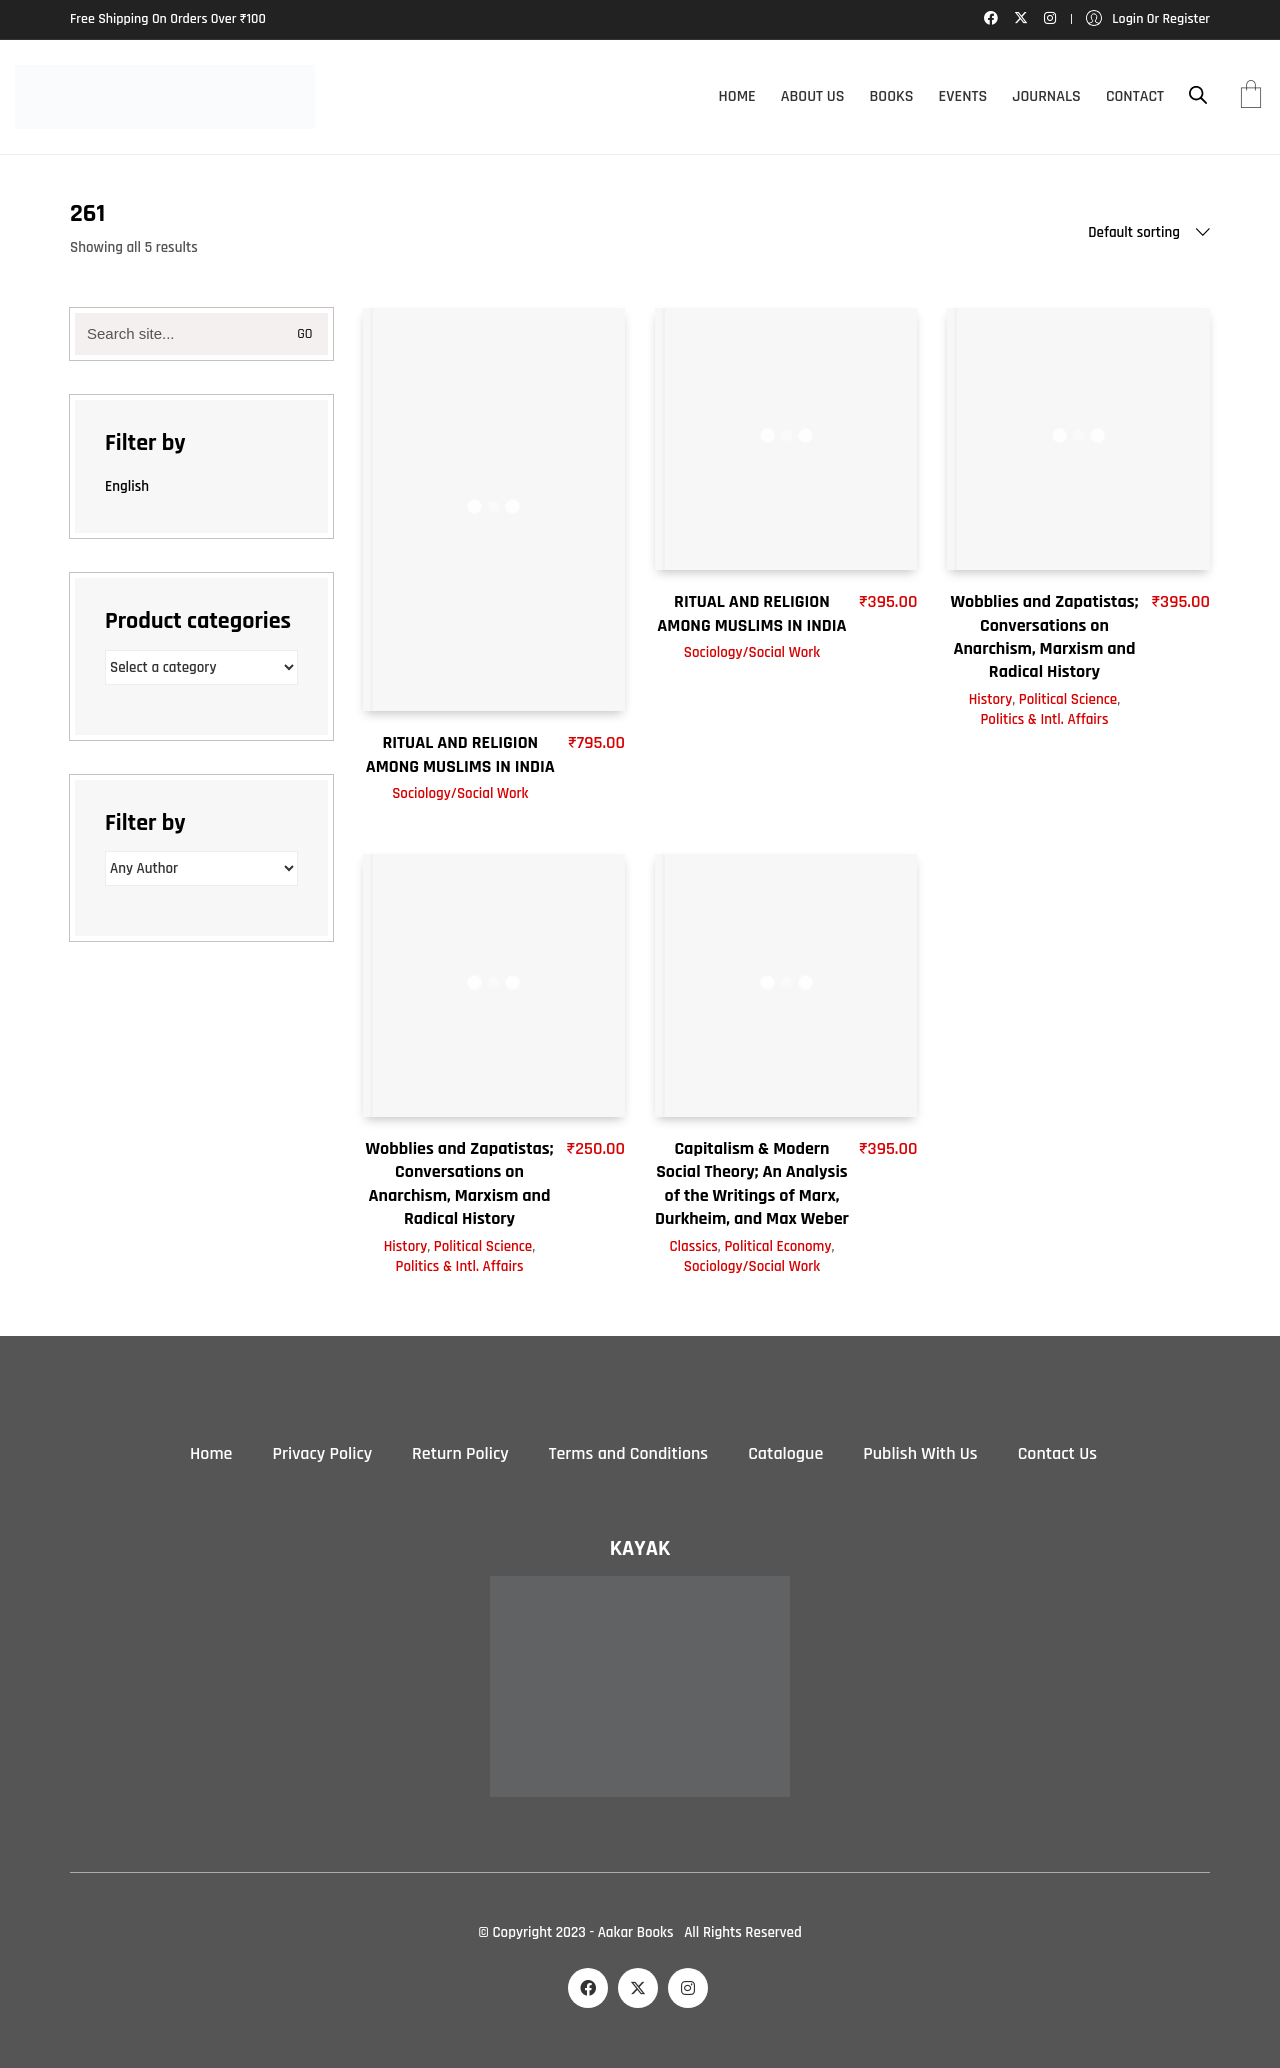 The width and height of the screenshot is (1280, 2068). Describe the element at coordinates (460, 1453) in the screenshot. I see `Return Policy` at that location.